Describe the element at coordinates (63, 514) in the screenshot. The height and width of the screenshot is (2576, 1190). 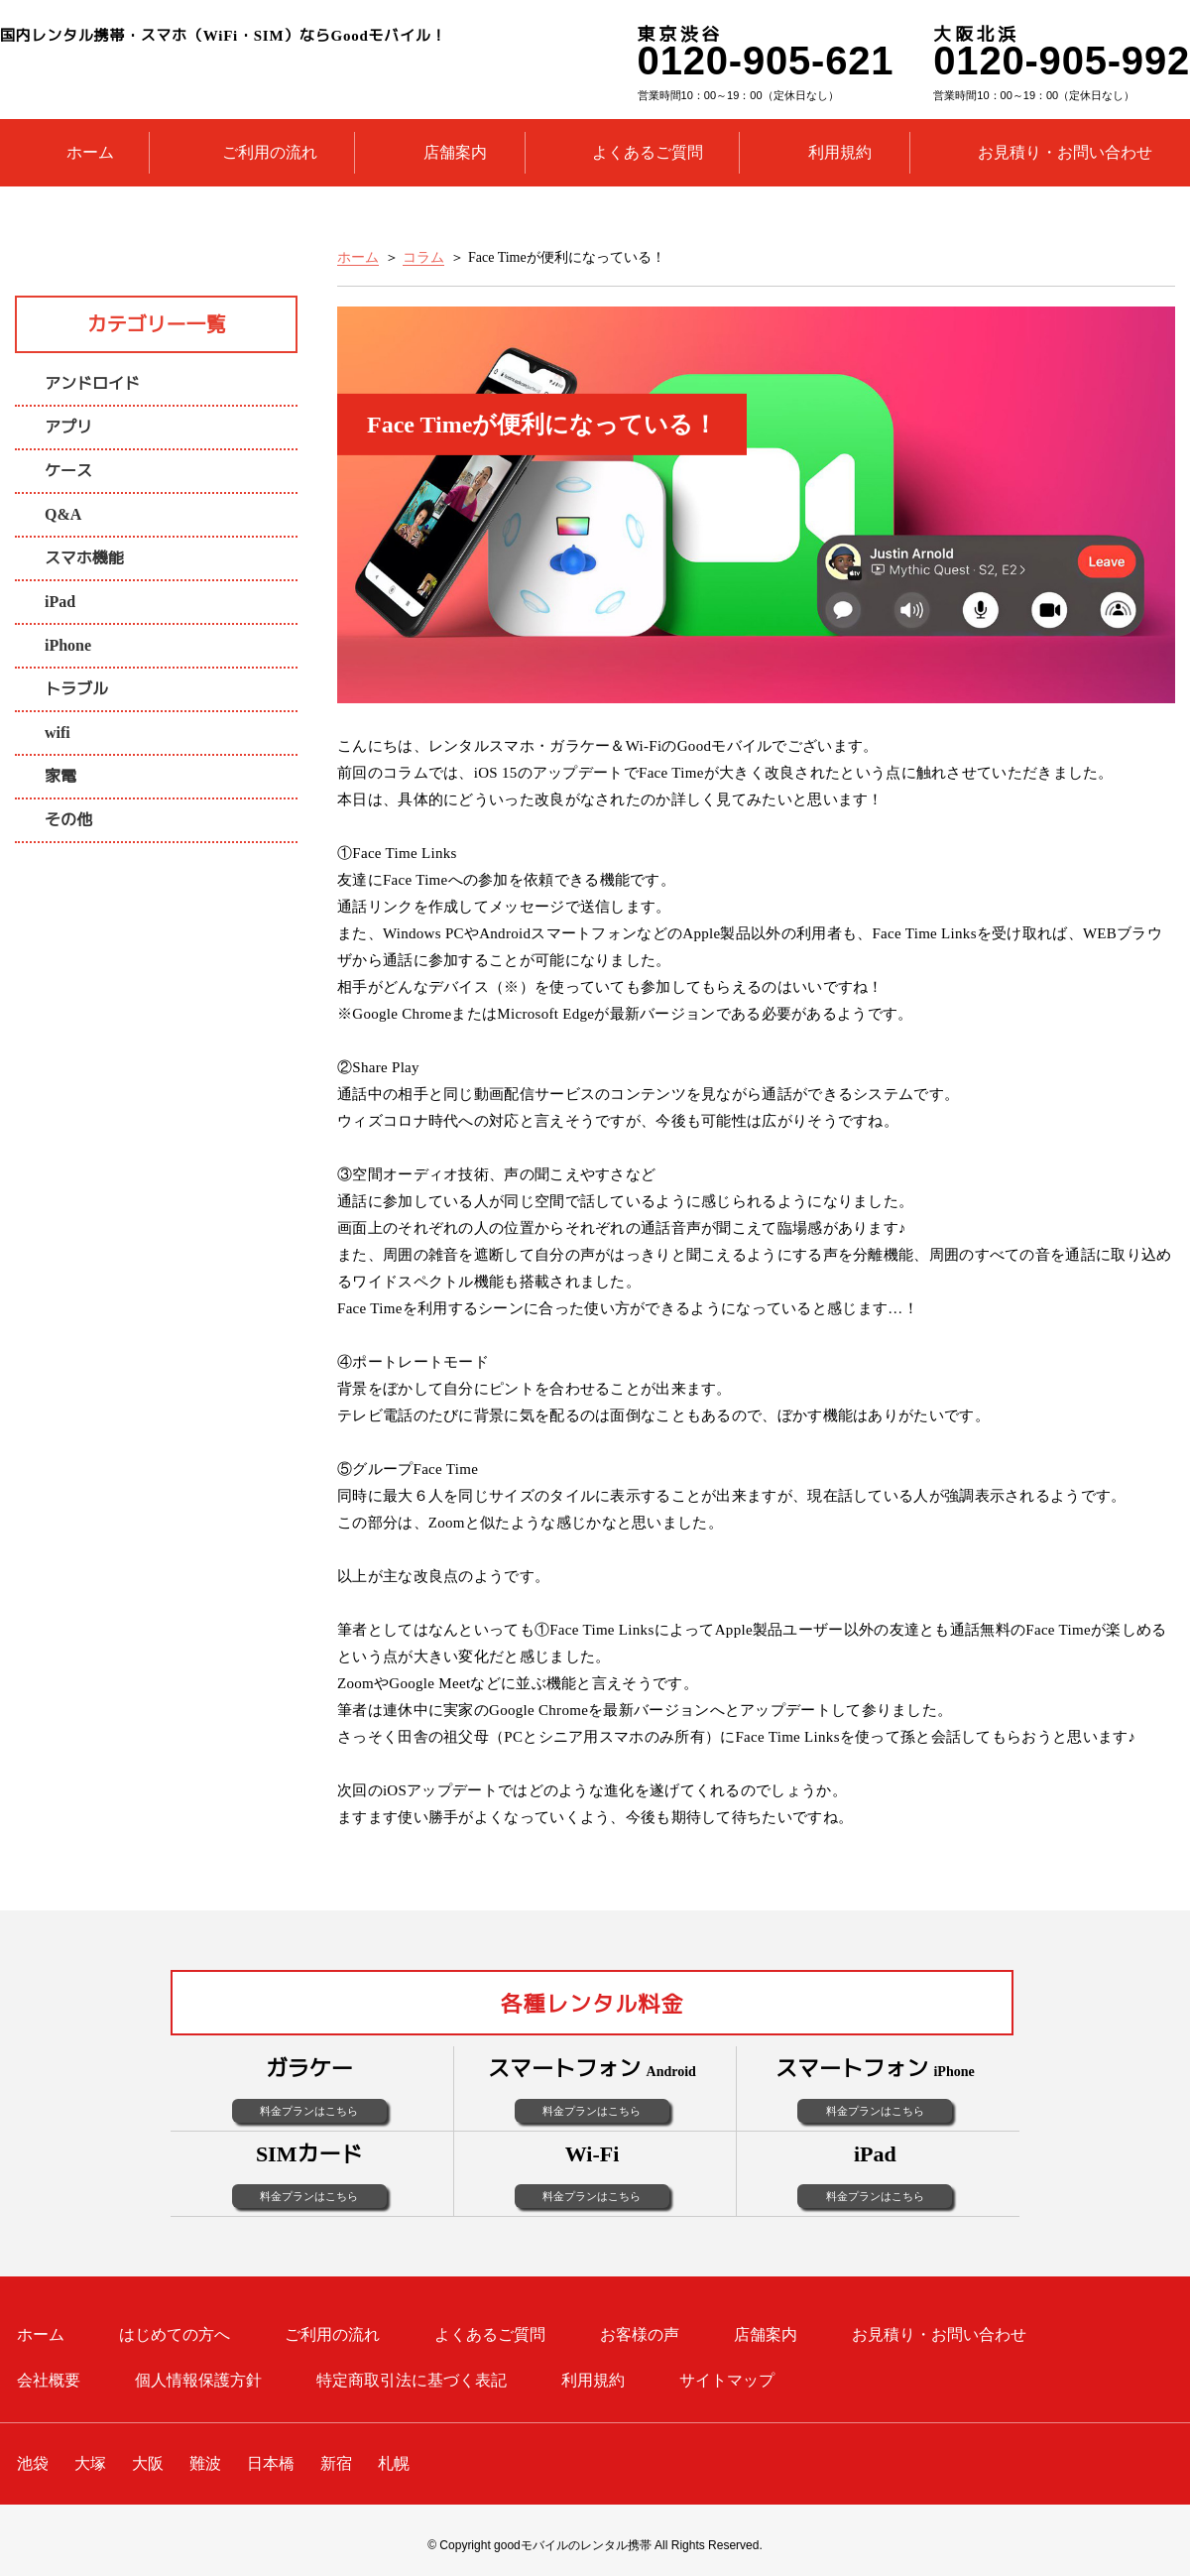
I see `Q&A` at that location.